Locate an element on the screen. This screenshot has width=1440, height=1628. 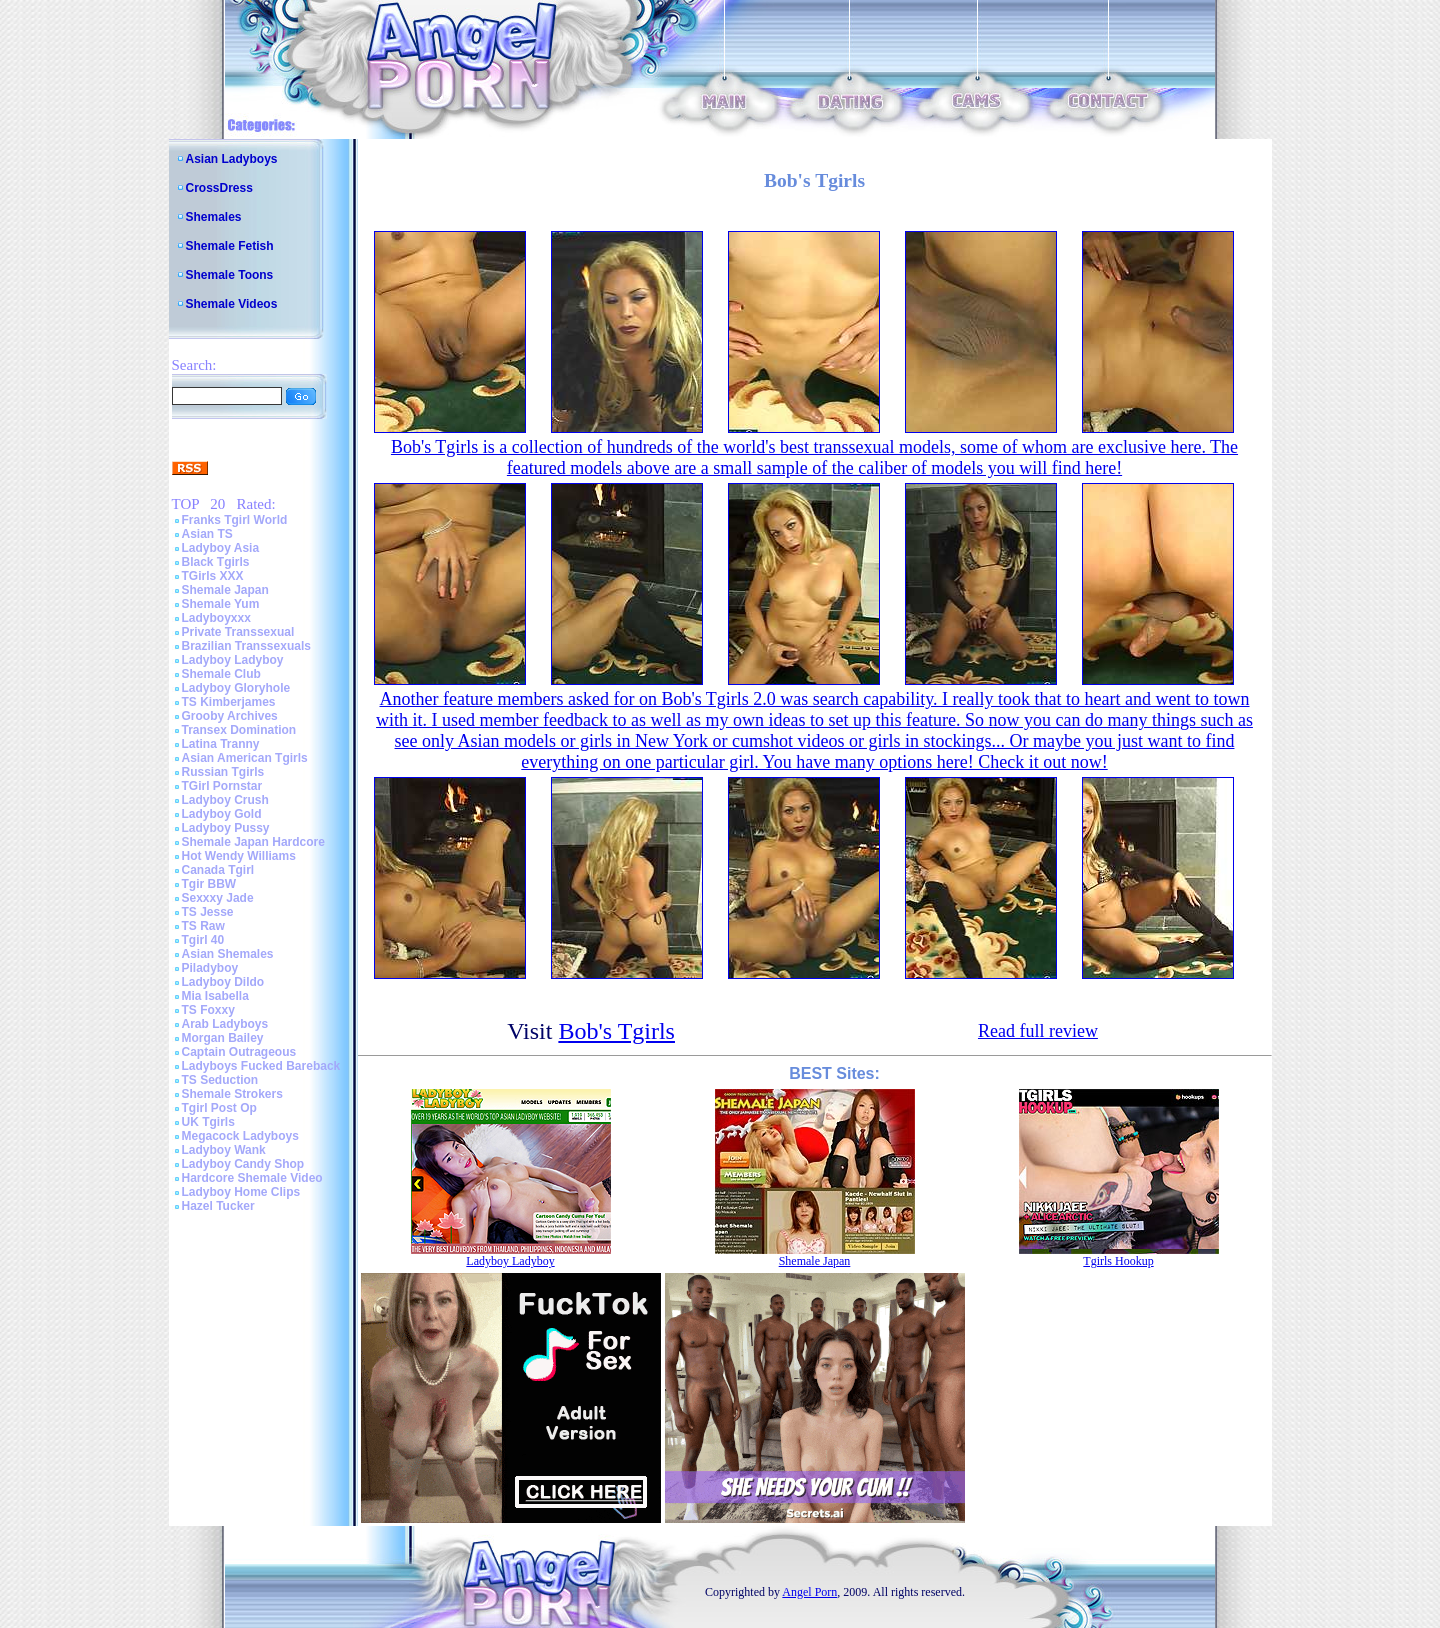
Bob's Tgirls is located at coordinates (616, 1031).